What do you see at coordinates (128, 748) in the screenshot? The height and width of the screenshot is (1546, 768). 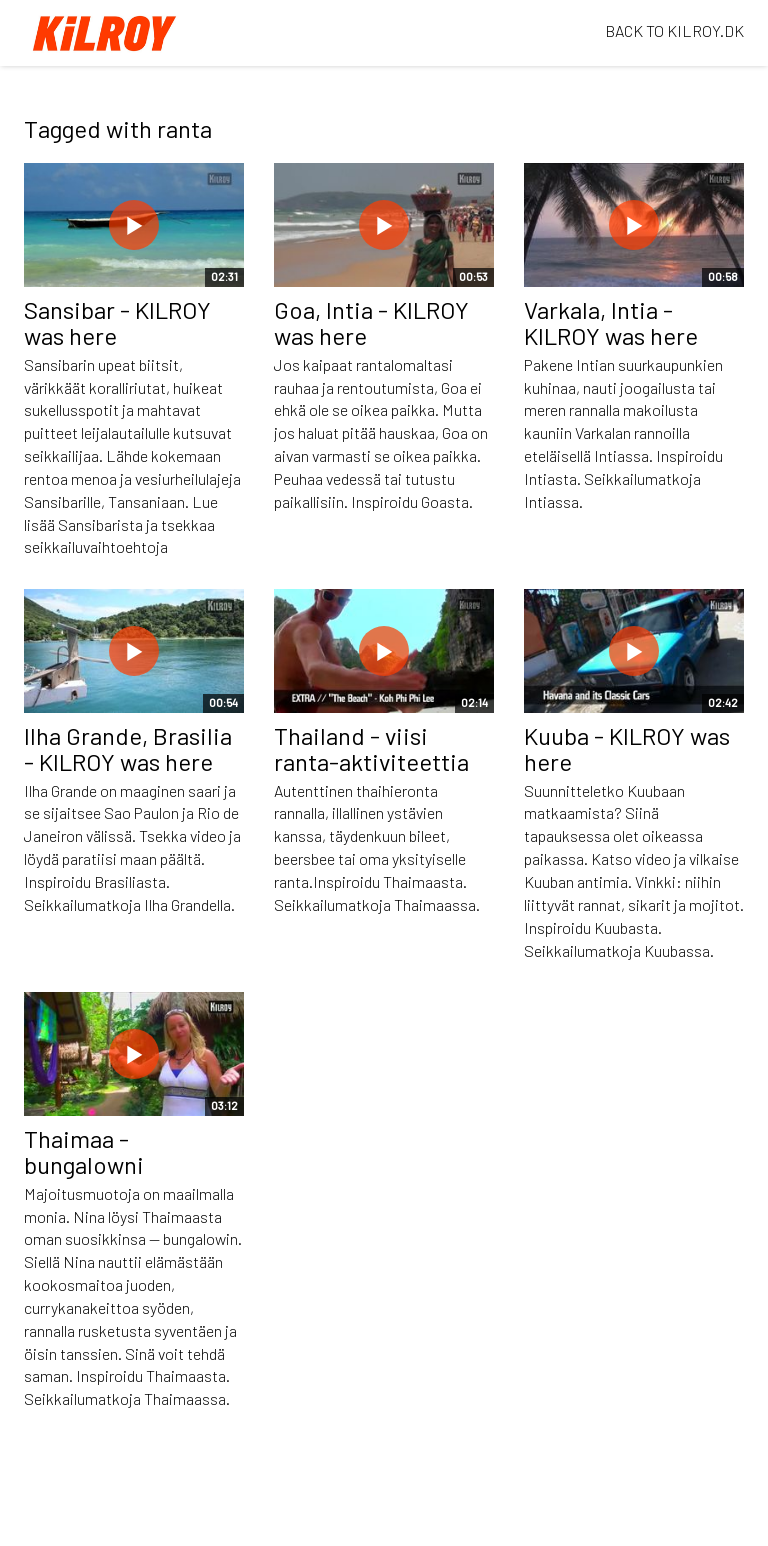 I see `Ilha Grande, Brasilia - KILROY was here` at bounding box center [128, 748].